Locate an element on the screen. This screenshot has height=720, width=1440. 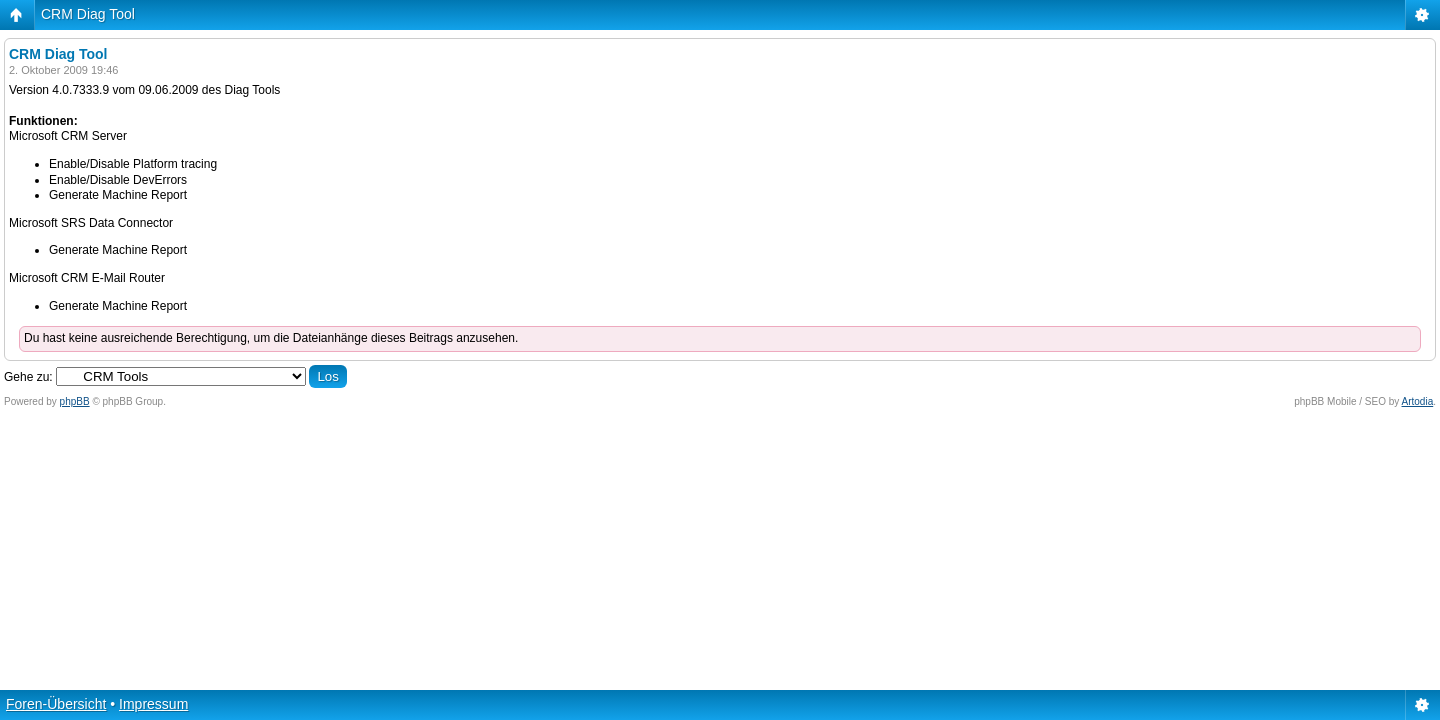
Gehe zu: is located at coordinates (28, 377).